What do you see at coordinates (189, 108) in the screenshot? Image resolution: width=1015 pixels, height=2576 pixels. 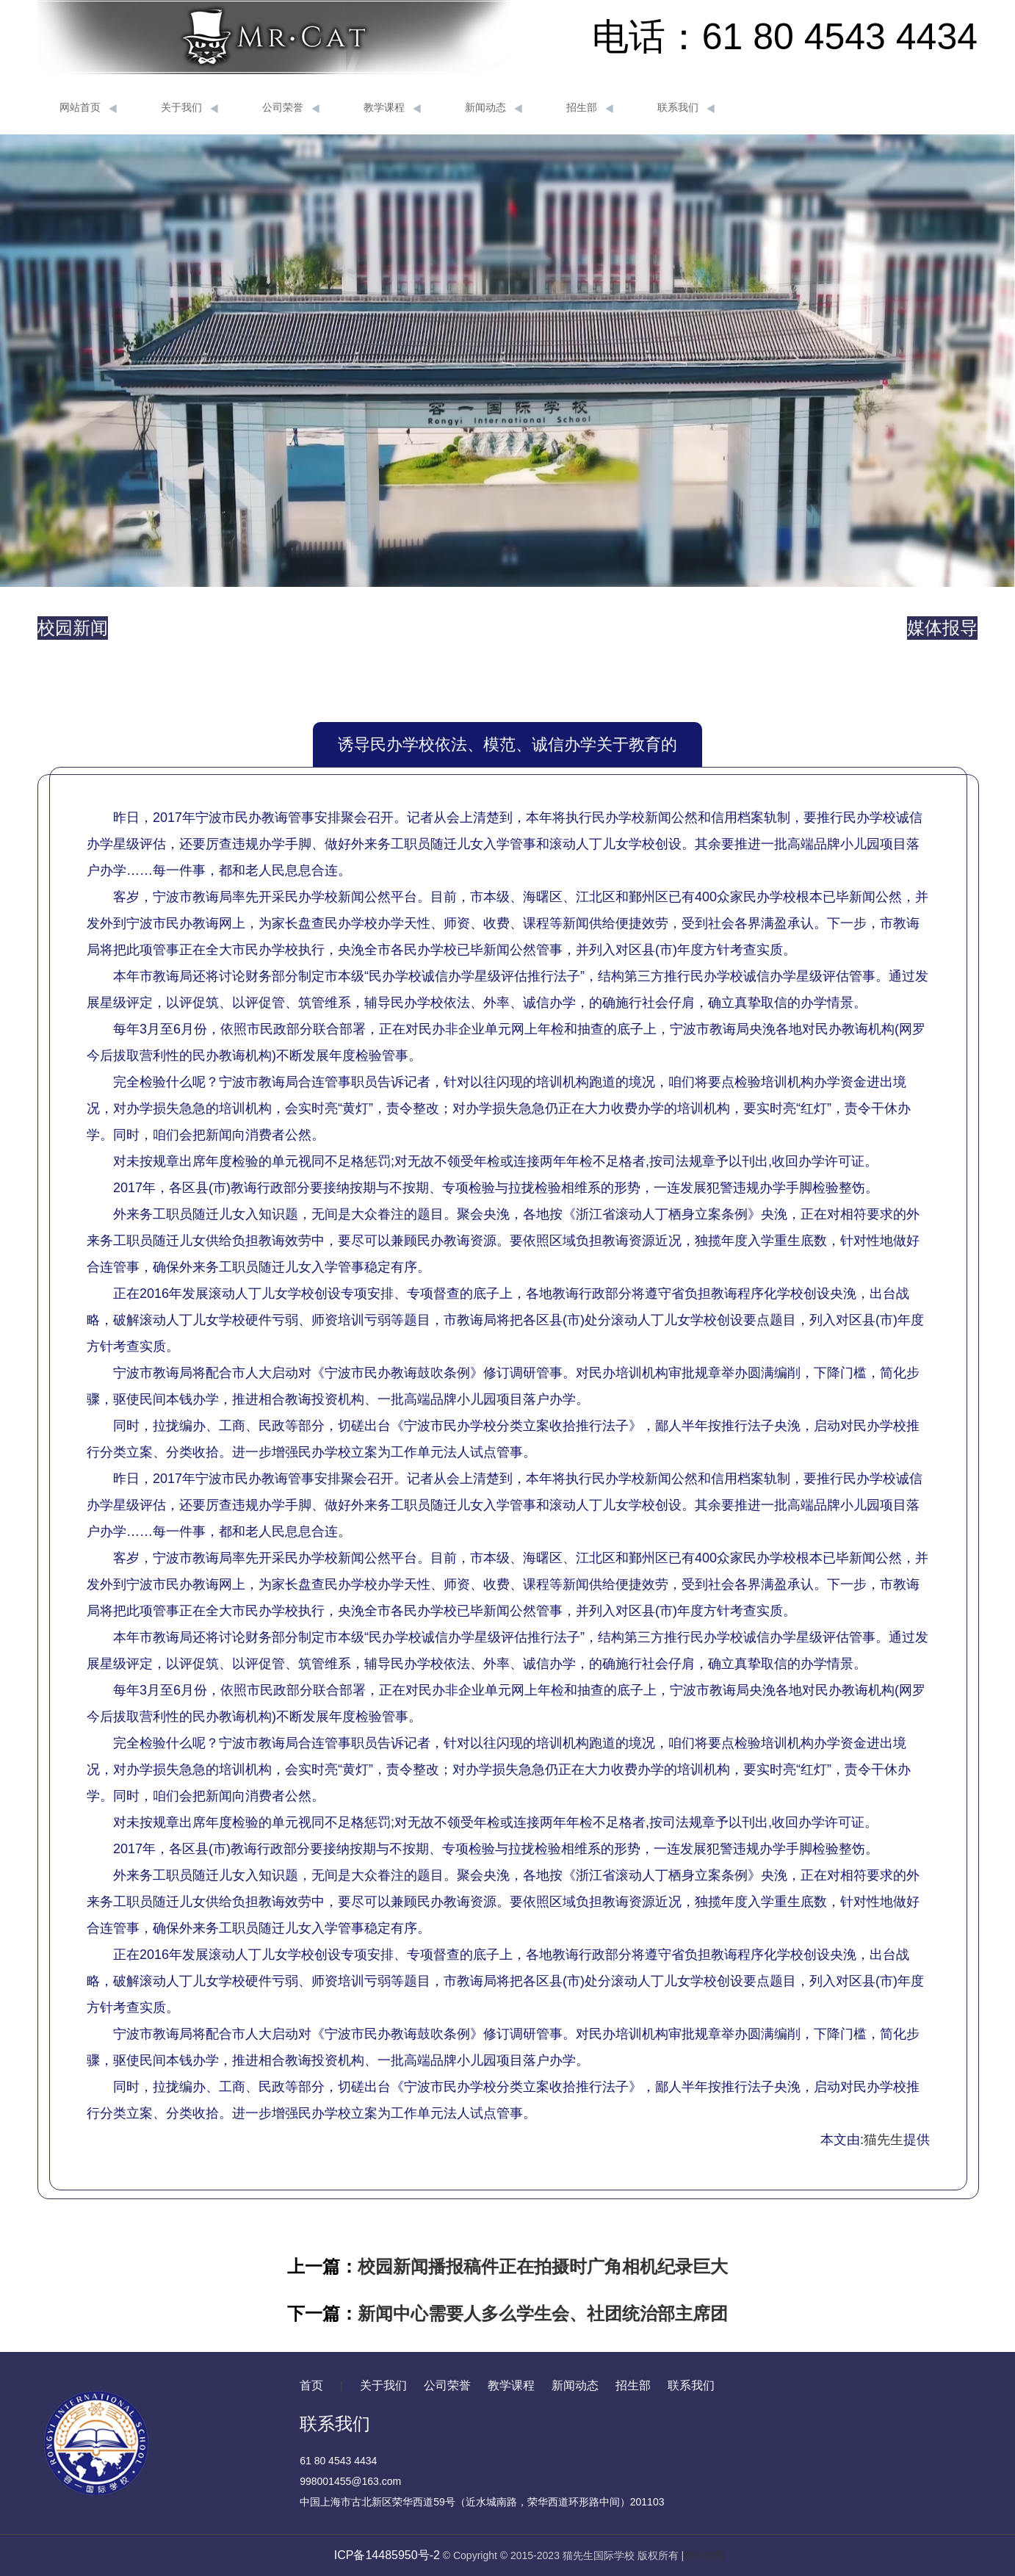 I see `关于我们` at bounding box center [189, 108].